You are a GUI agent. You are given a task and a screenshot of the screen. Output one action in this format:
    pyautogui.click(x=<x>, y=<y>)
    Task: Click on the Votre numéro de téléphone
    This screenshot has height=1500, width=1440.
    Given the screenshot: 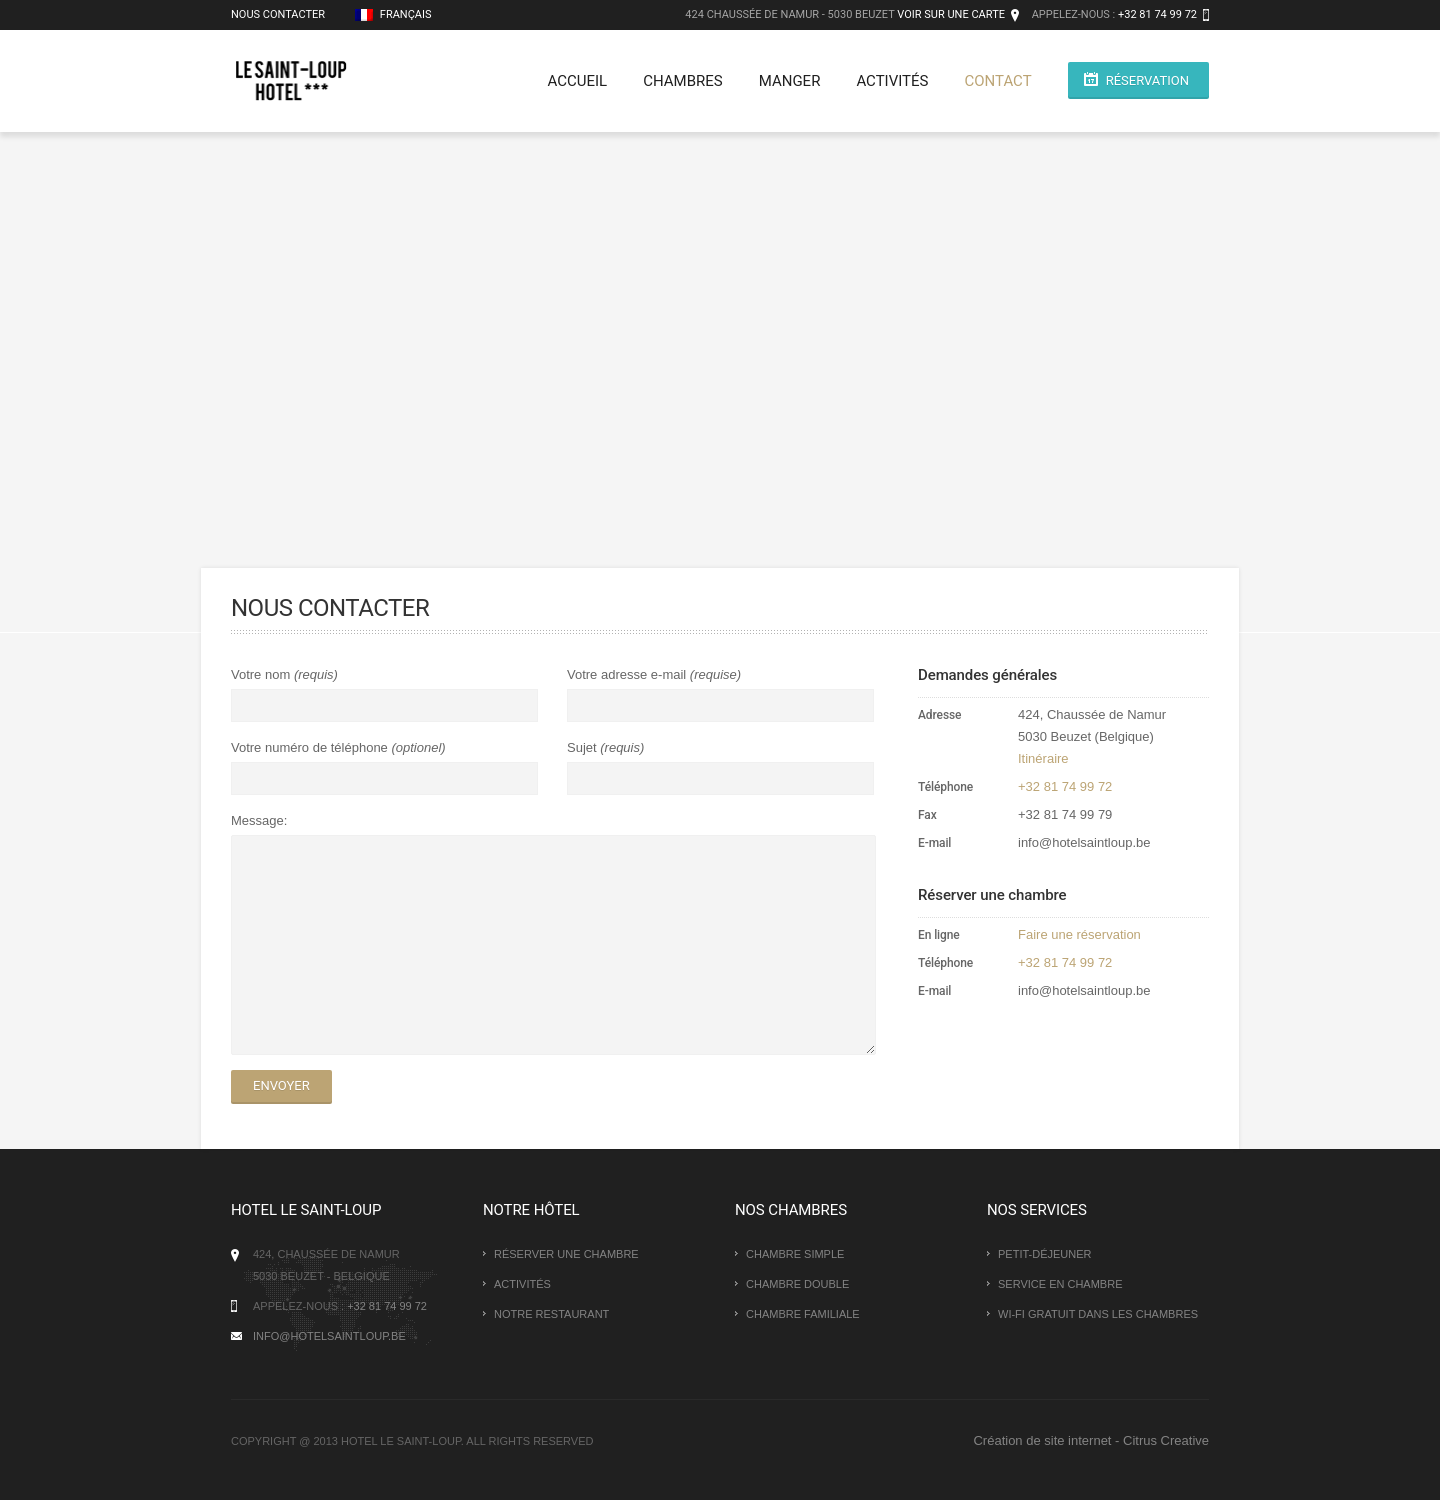 What is the action you would take?
    pyautogui.click(x=311, y=747)
    